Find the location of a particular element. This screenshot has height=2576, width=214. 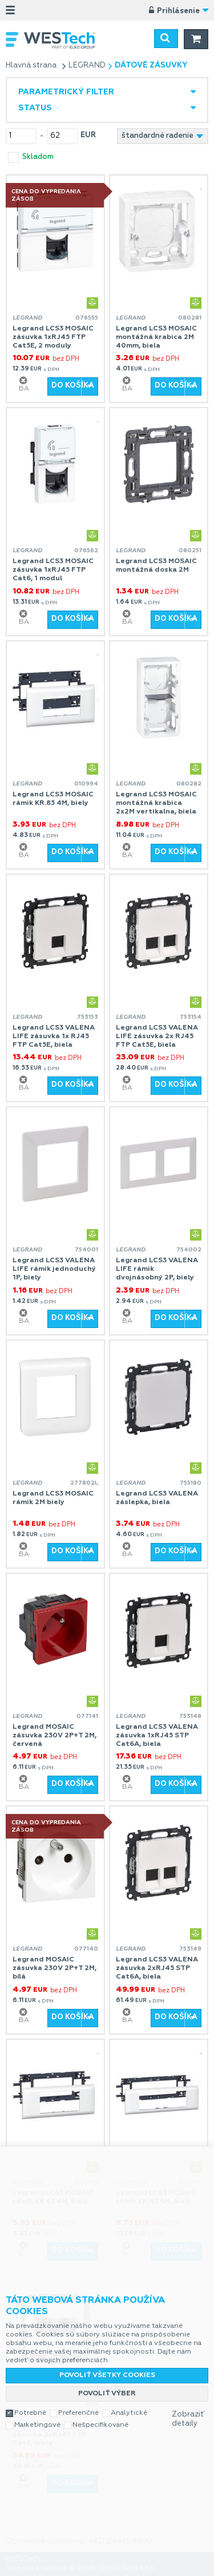

Marketingové is located at coordinates (37, 2425).